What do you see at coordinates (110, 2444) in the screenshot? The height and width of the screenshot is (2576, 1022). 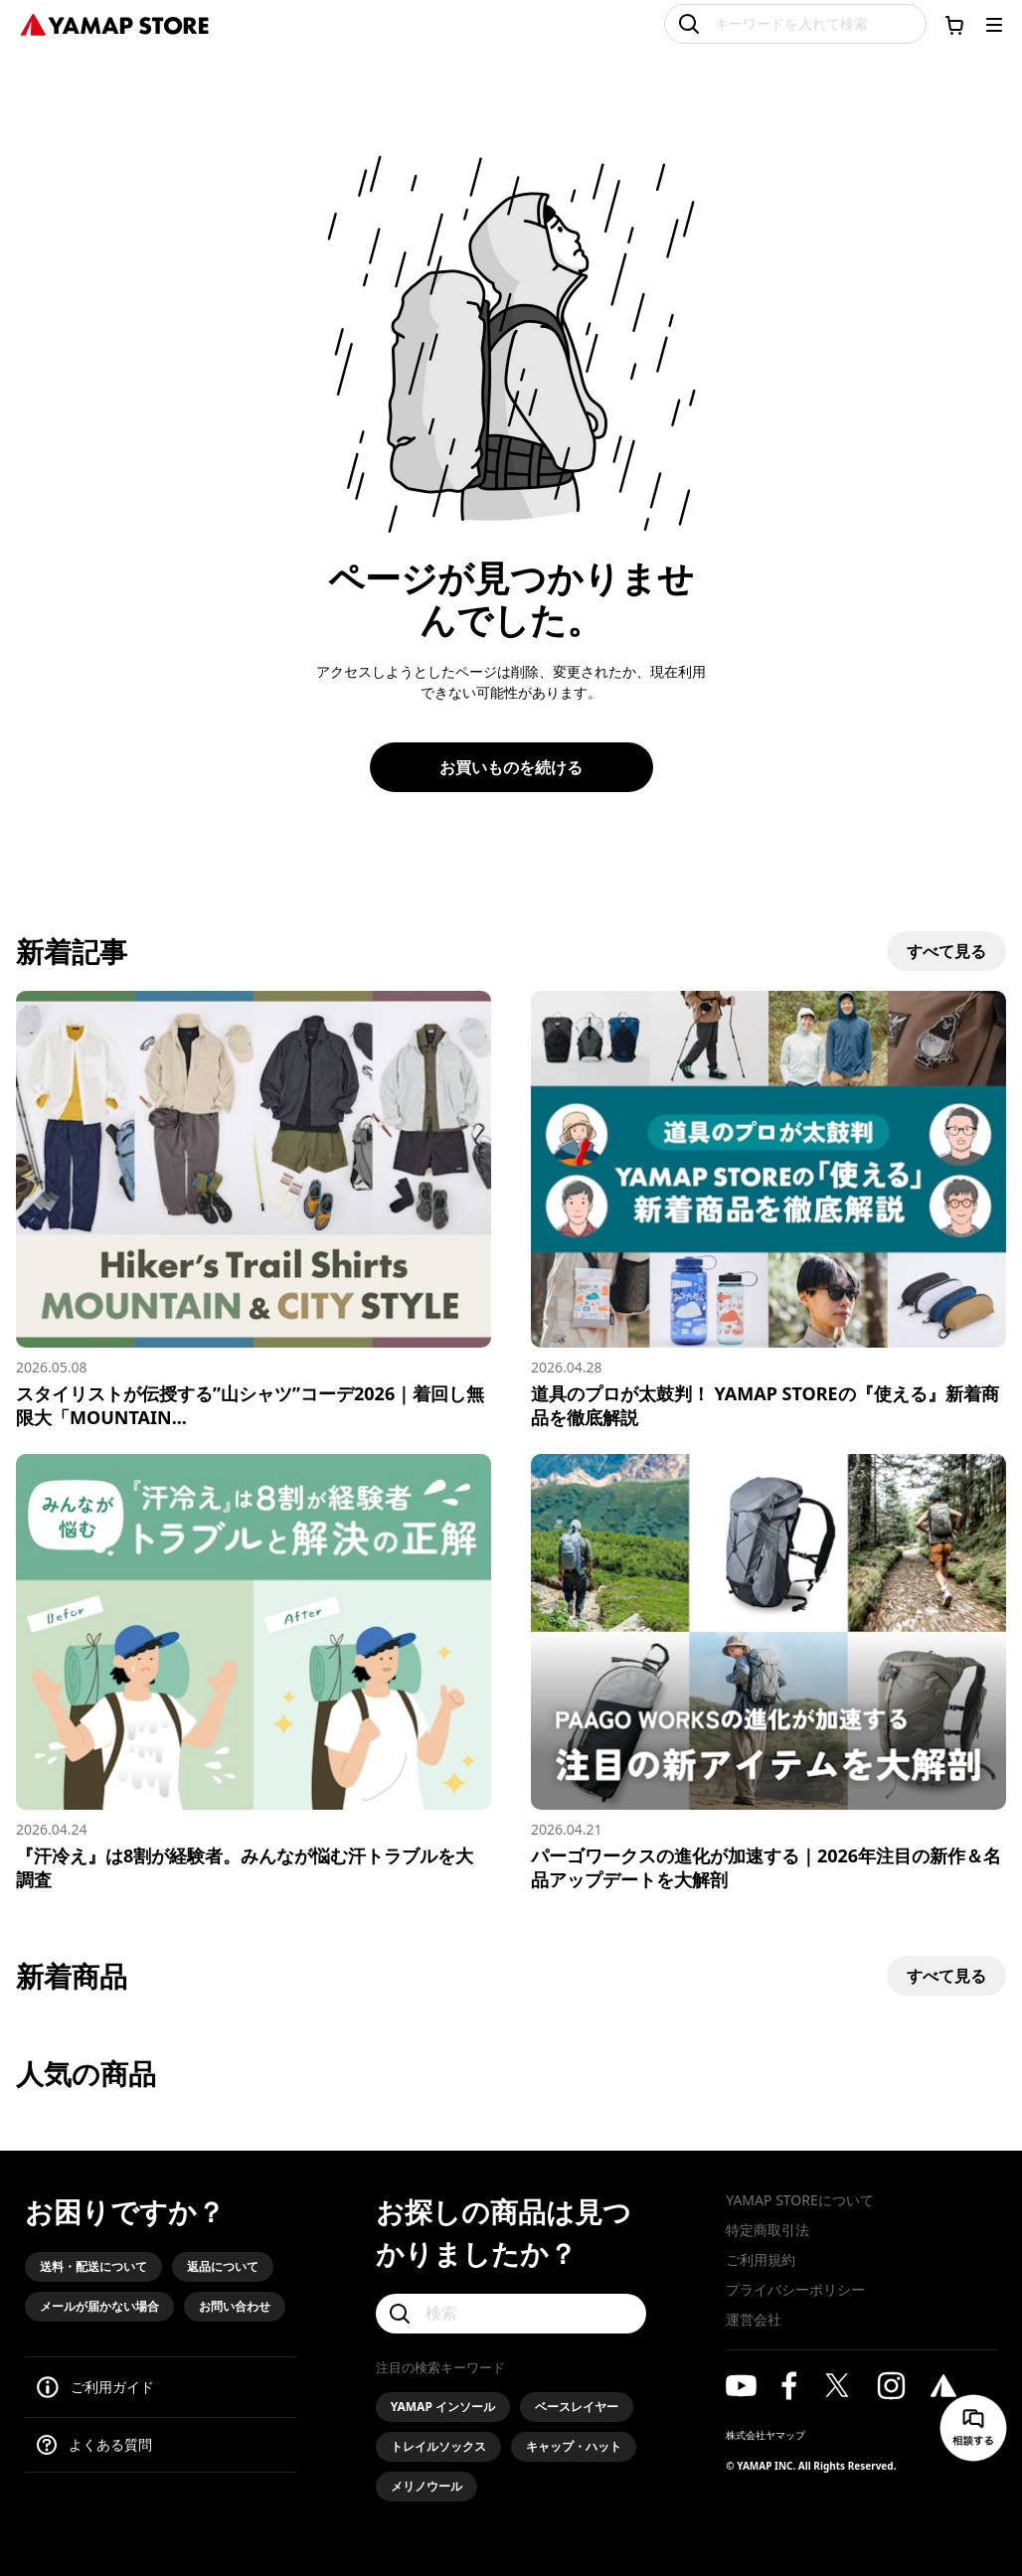 I see `よくある質問` at bounding box center [110, 2444].